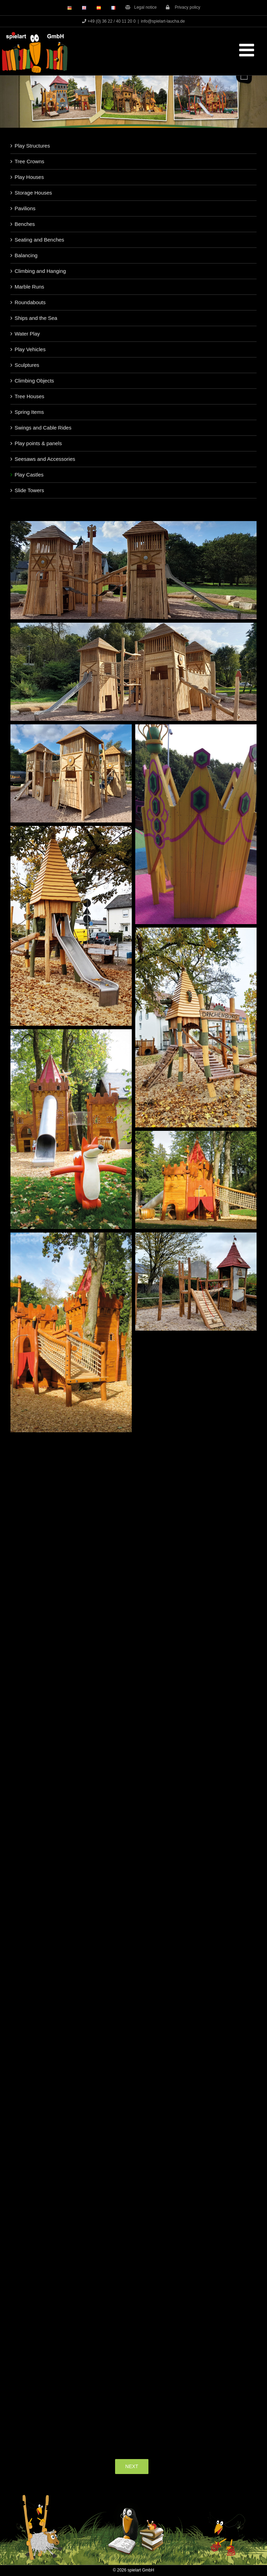 The width and height of the screenshot is (267, 2576). What do you see at coordinates (29, 396) in the screenshot?
I see `Tree Houses` at bounding box center [29, 396].